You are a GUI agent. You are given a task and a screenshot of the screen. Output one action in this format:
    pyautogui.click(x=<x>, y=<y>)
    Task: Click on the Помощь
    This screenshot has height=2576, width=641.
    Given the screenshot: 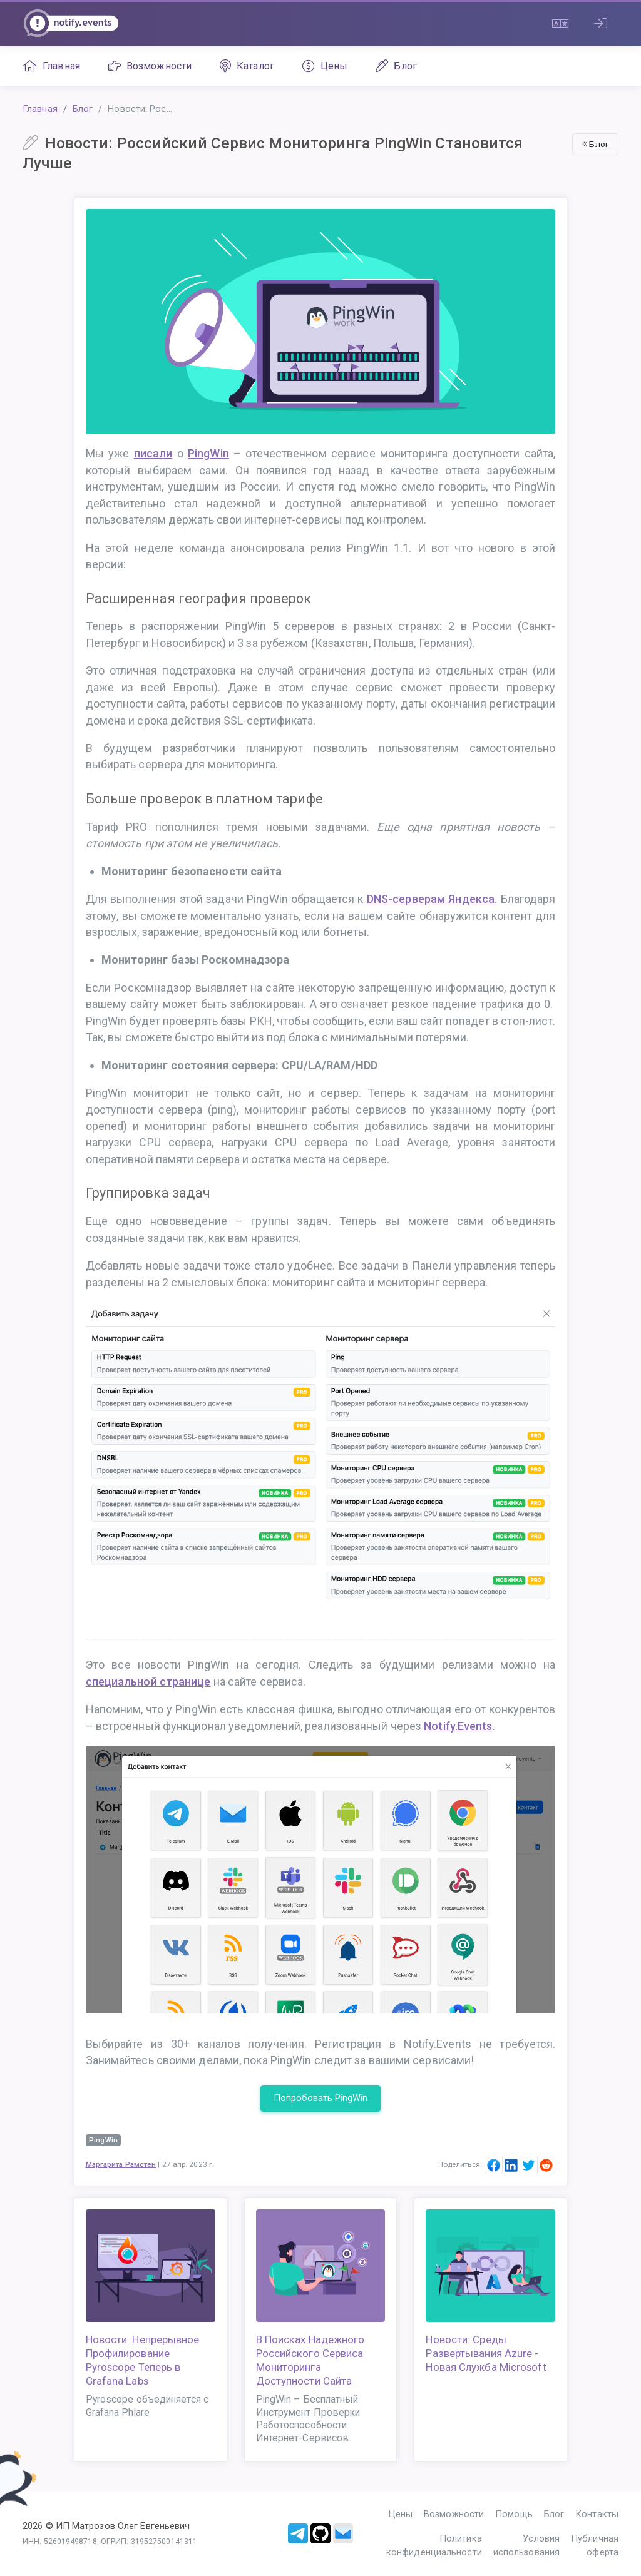 What is the action you would take?
    pyautogui.click(x=514, y=2514)
    